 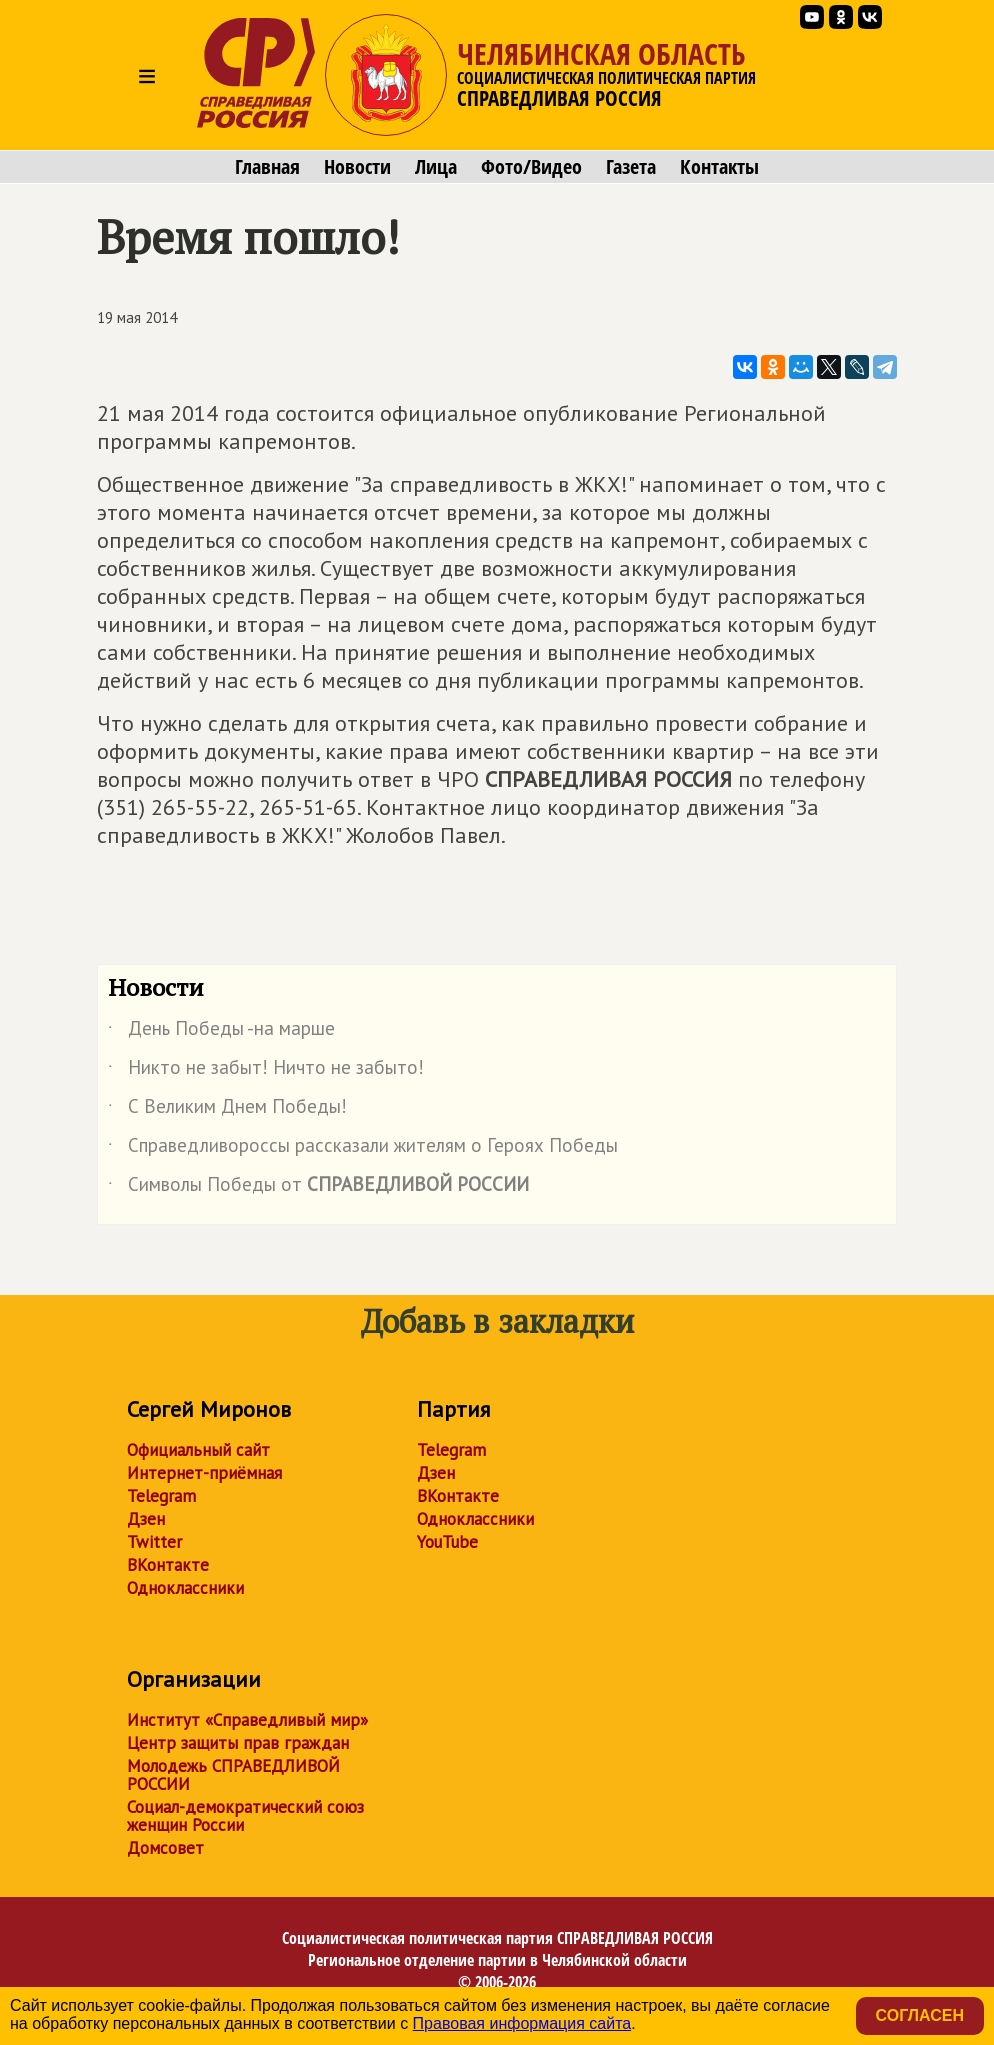 What do you see at coordinates (363, 1149) in the screenshot?
I see `Справедливороссы рассказали жителям о Героях Победы` at bounding box center [363, 1149].